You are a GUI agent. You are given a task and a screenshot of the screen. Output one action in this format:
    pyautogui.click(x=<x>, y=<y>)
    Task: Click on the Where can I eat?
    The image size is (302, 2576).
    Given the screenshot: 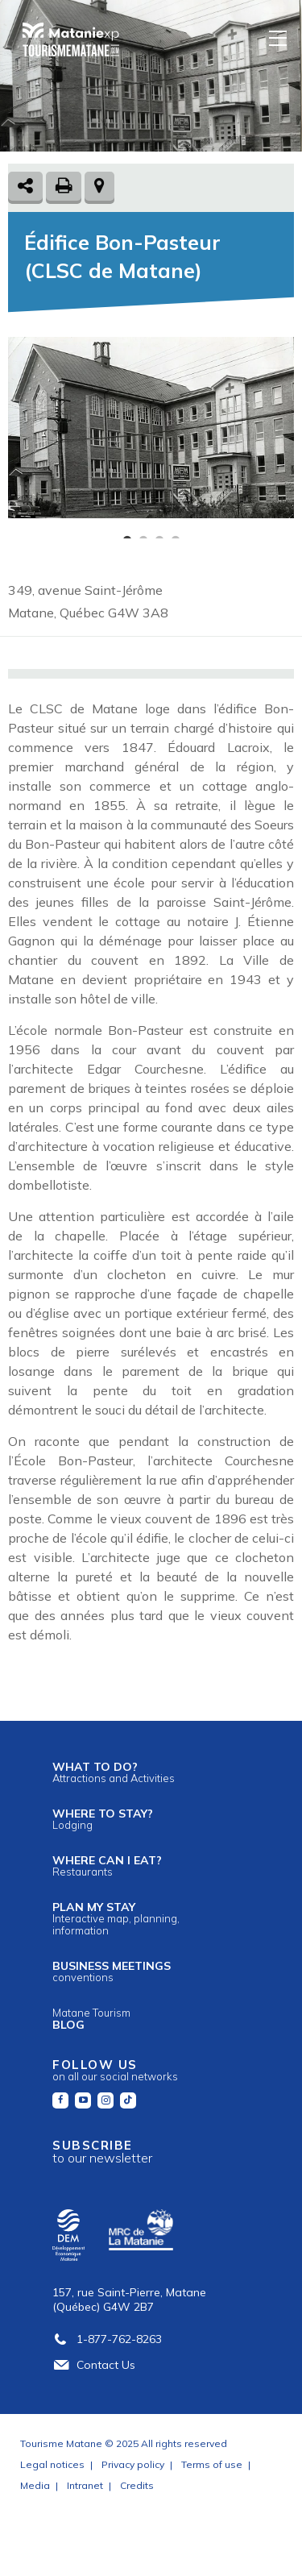 What is the action you would take?
    pyautogui.click(x=107, y=1865)
    